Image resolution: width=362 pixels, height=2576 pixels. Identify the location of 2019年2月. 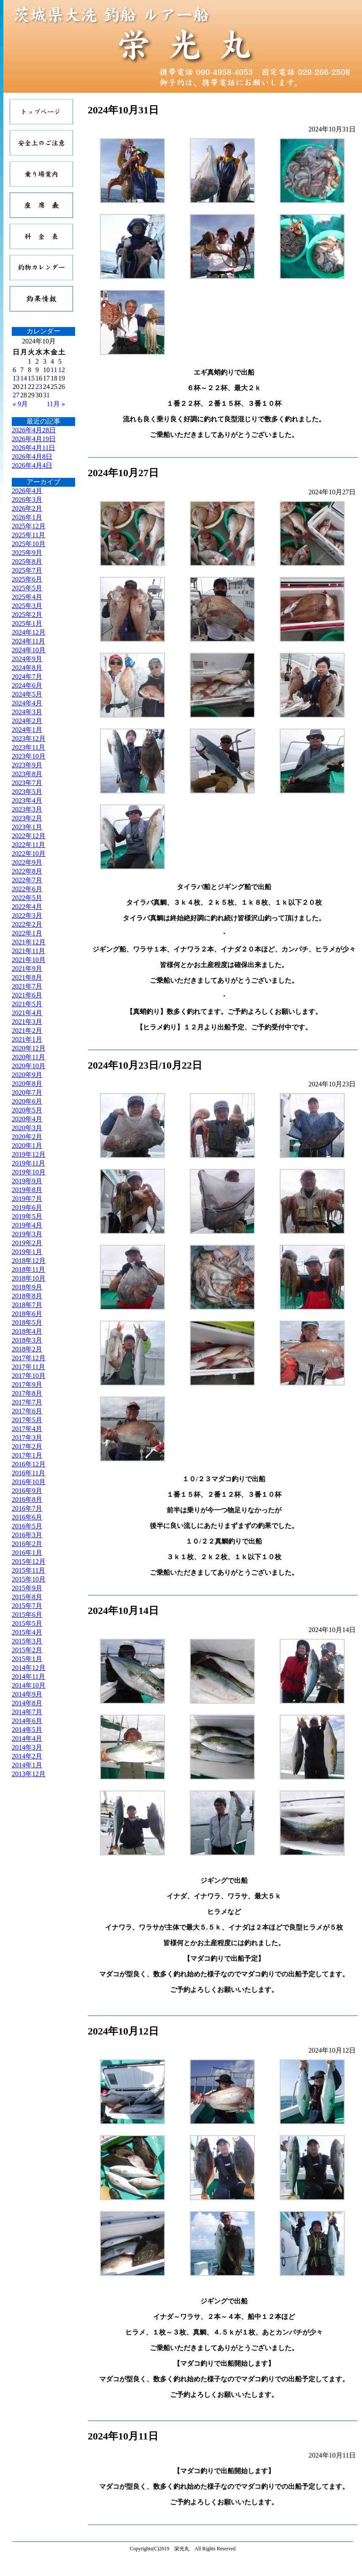
(27, 1242).